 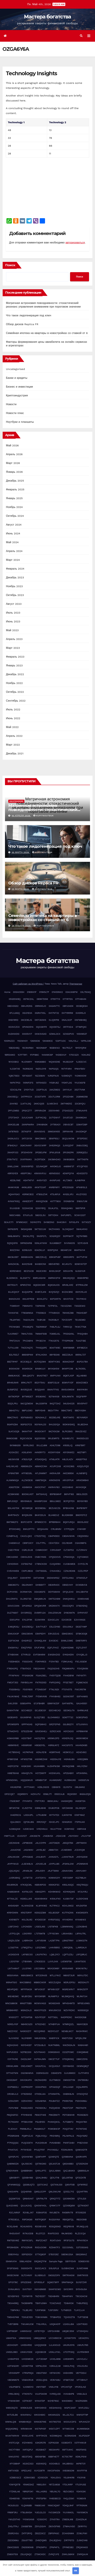 I want to click on SJWE14M6, so click(x=82, y=2268).